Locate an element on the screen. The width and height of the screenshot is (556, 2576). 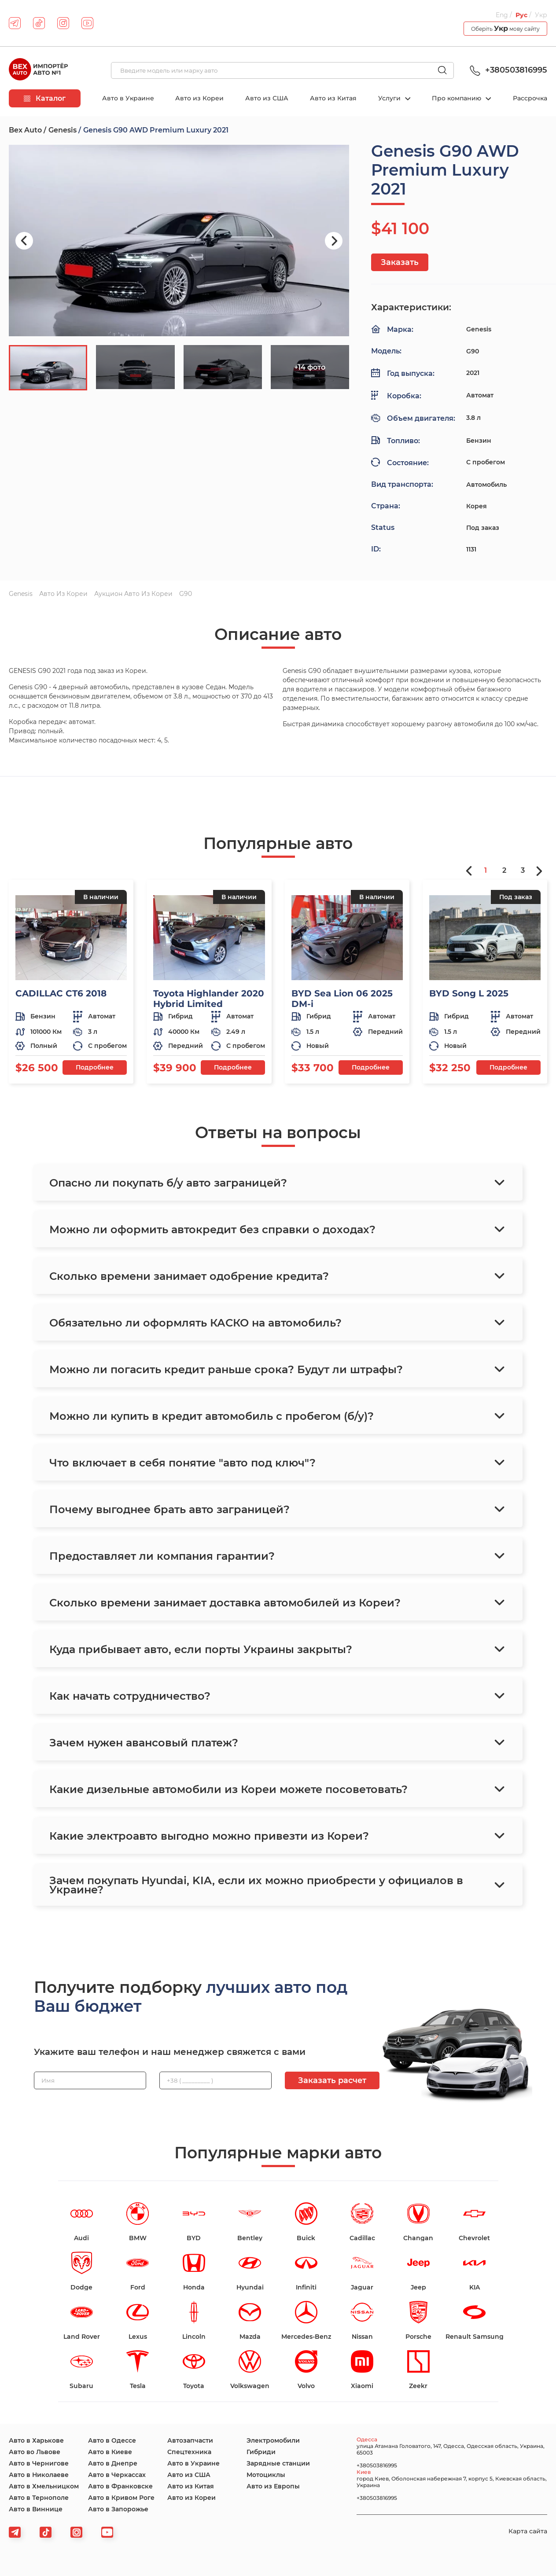
Про компанию is located at coordinates (457, 98).